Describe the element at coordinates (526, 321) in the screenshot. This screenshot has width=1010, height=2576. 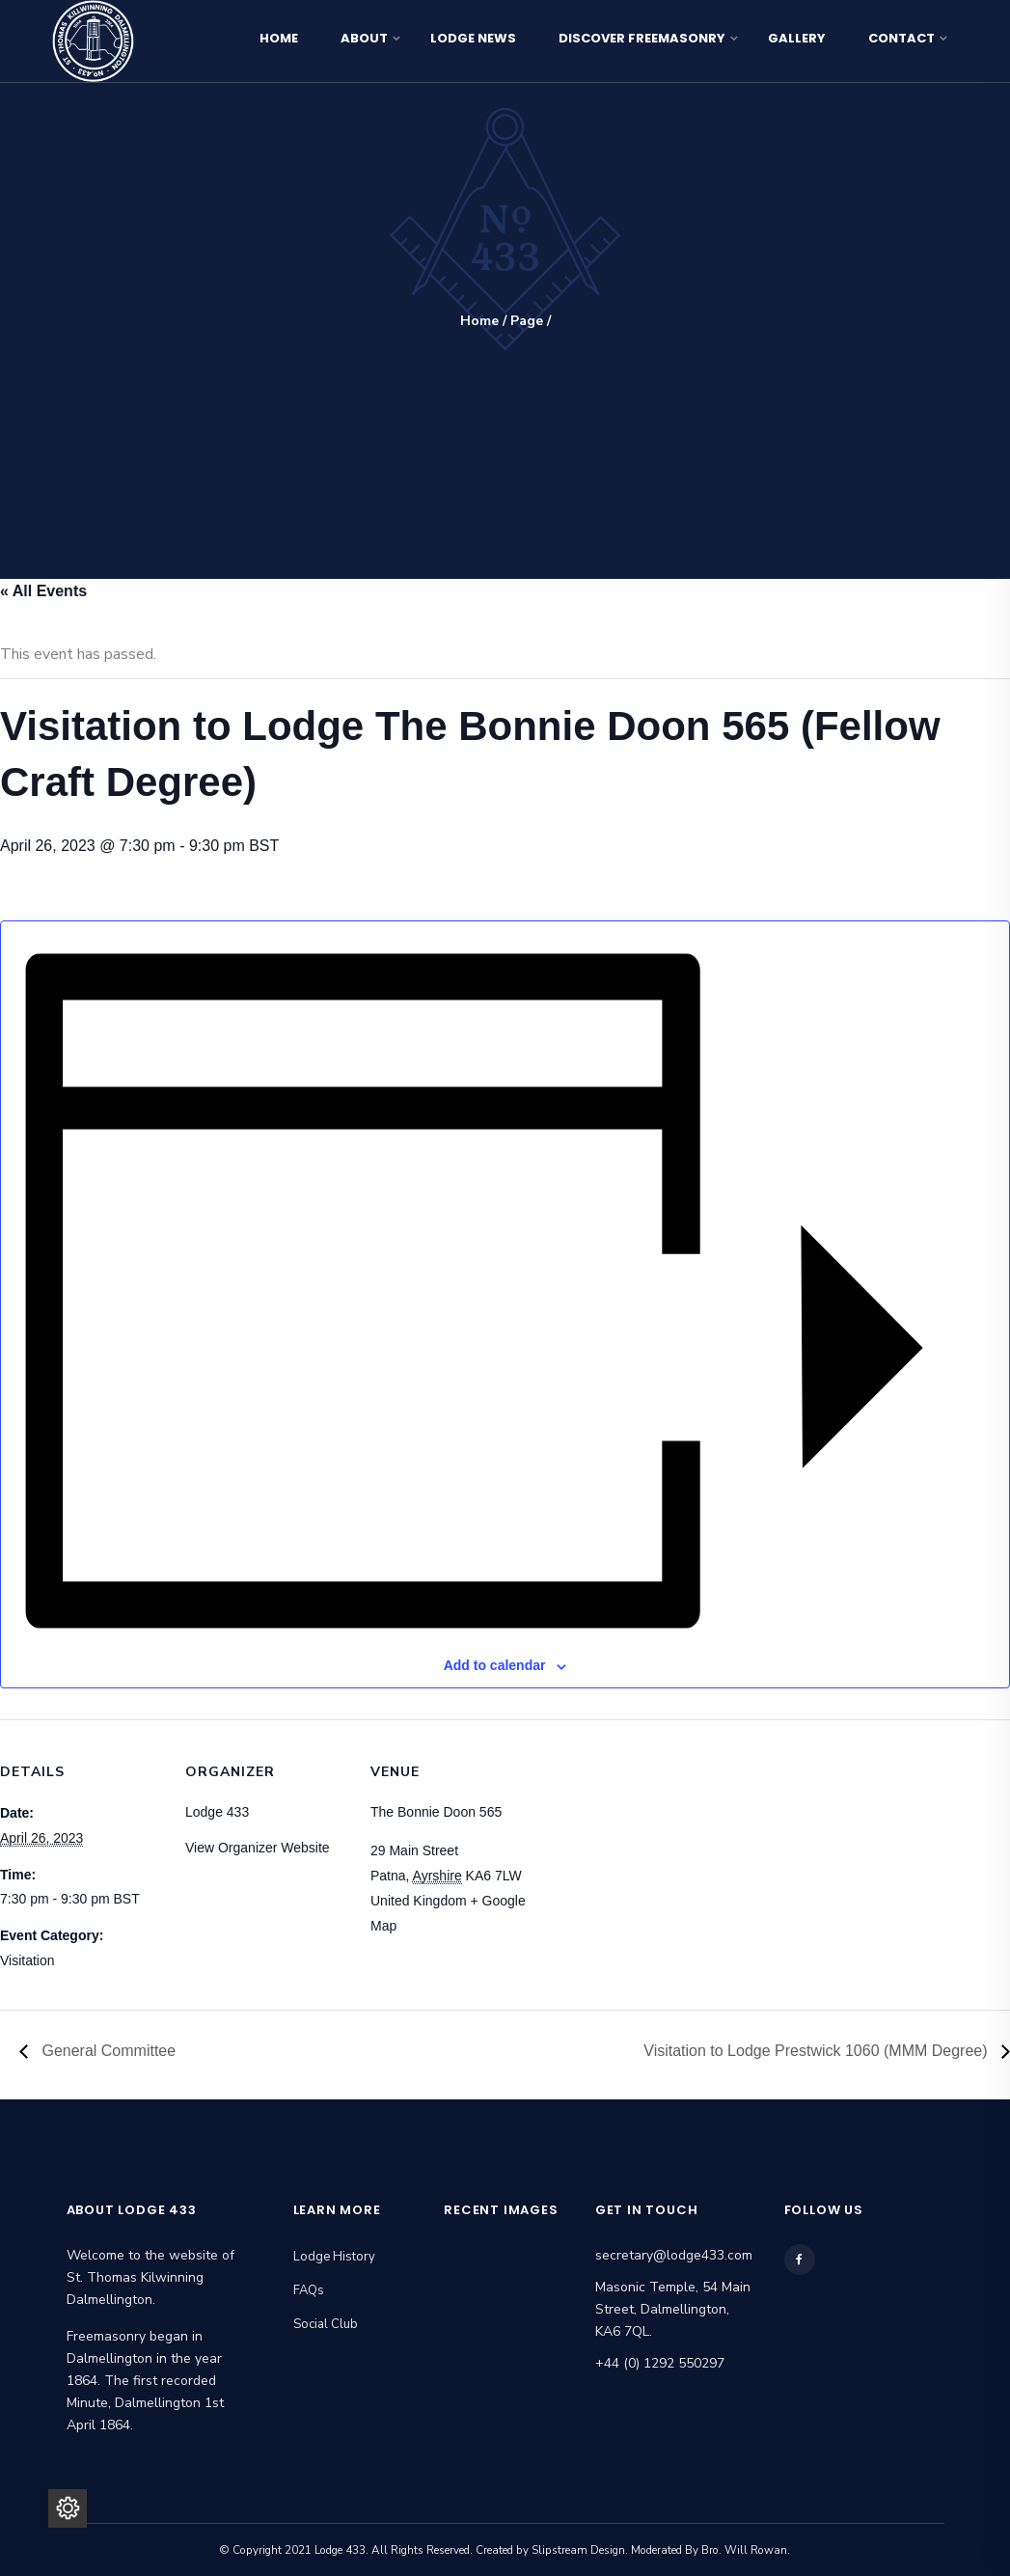
I see `Page` at that location.